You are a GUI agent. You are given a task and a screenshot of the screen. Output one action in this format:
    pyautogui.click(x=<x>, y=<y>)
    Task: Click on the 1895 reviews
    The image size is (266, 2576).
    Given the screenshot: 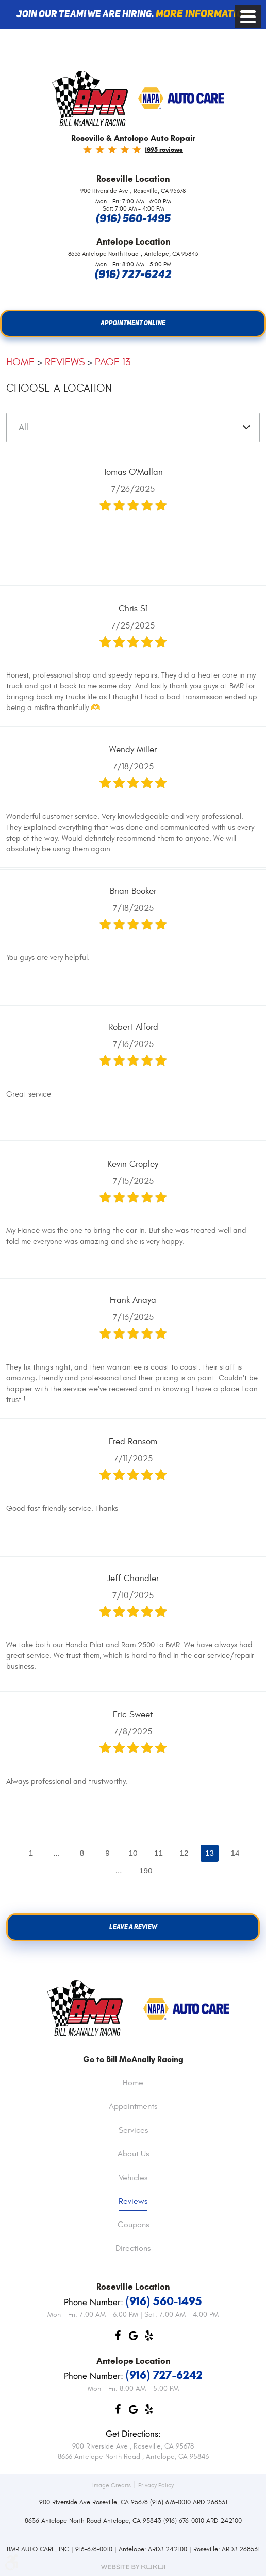 What is the action you would take?
    pyautogui.click(x=164, y=149)
    